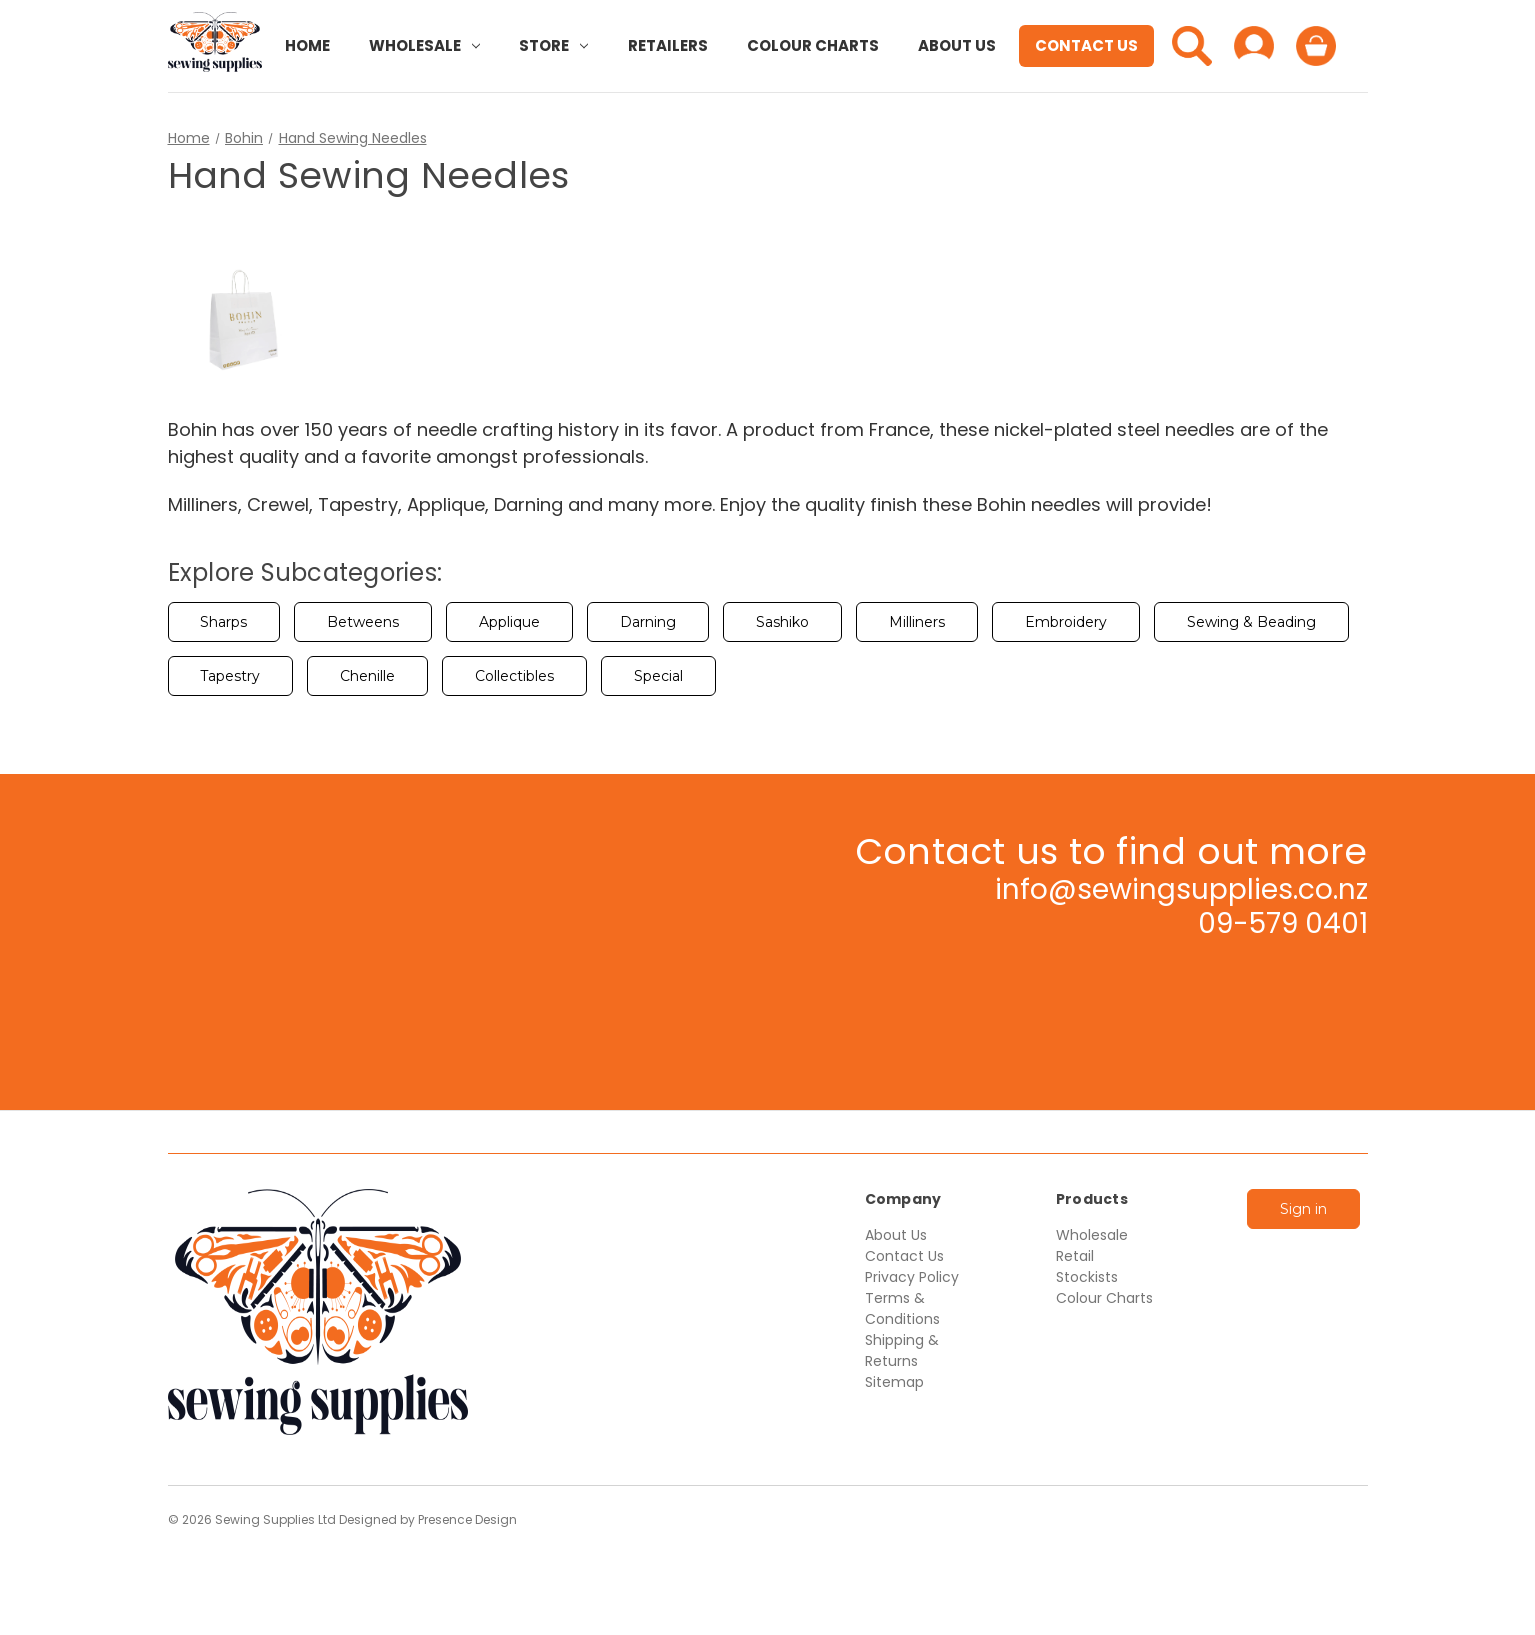 The height and width of the screenshot is (1635, 1535). I want to click on Wholesale, so click(424, 45).